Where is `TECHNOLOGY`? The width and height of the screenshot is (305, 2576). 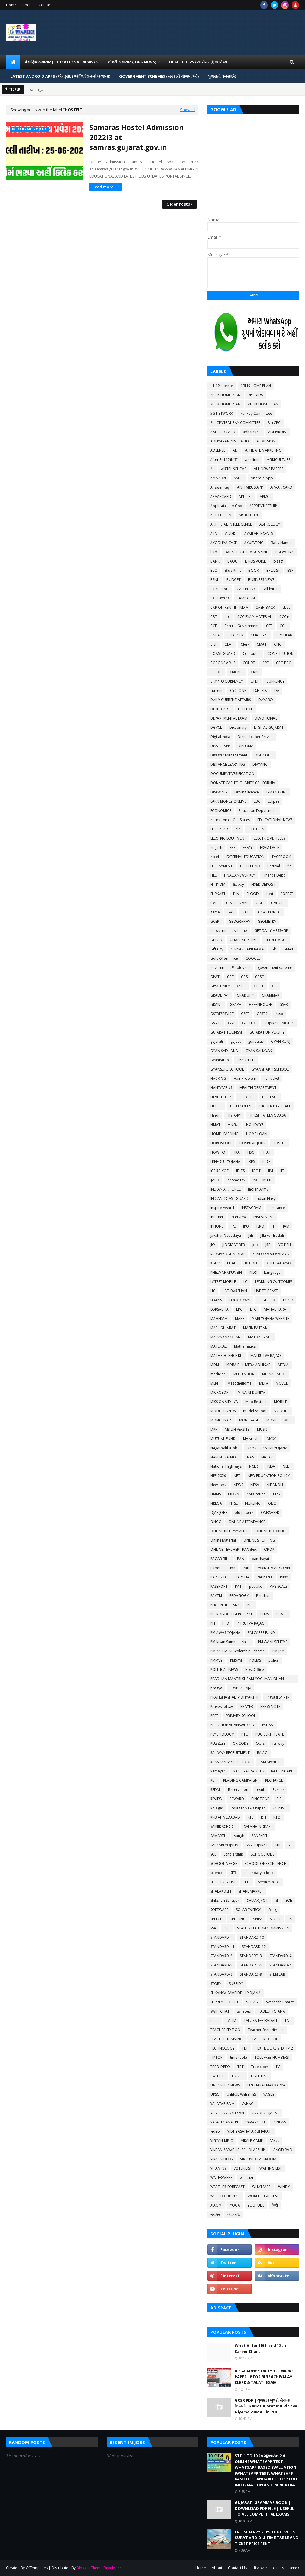
TECHNOLOGY is located at coordinates (222, 2048).